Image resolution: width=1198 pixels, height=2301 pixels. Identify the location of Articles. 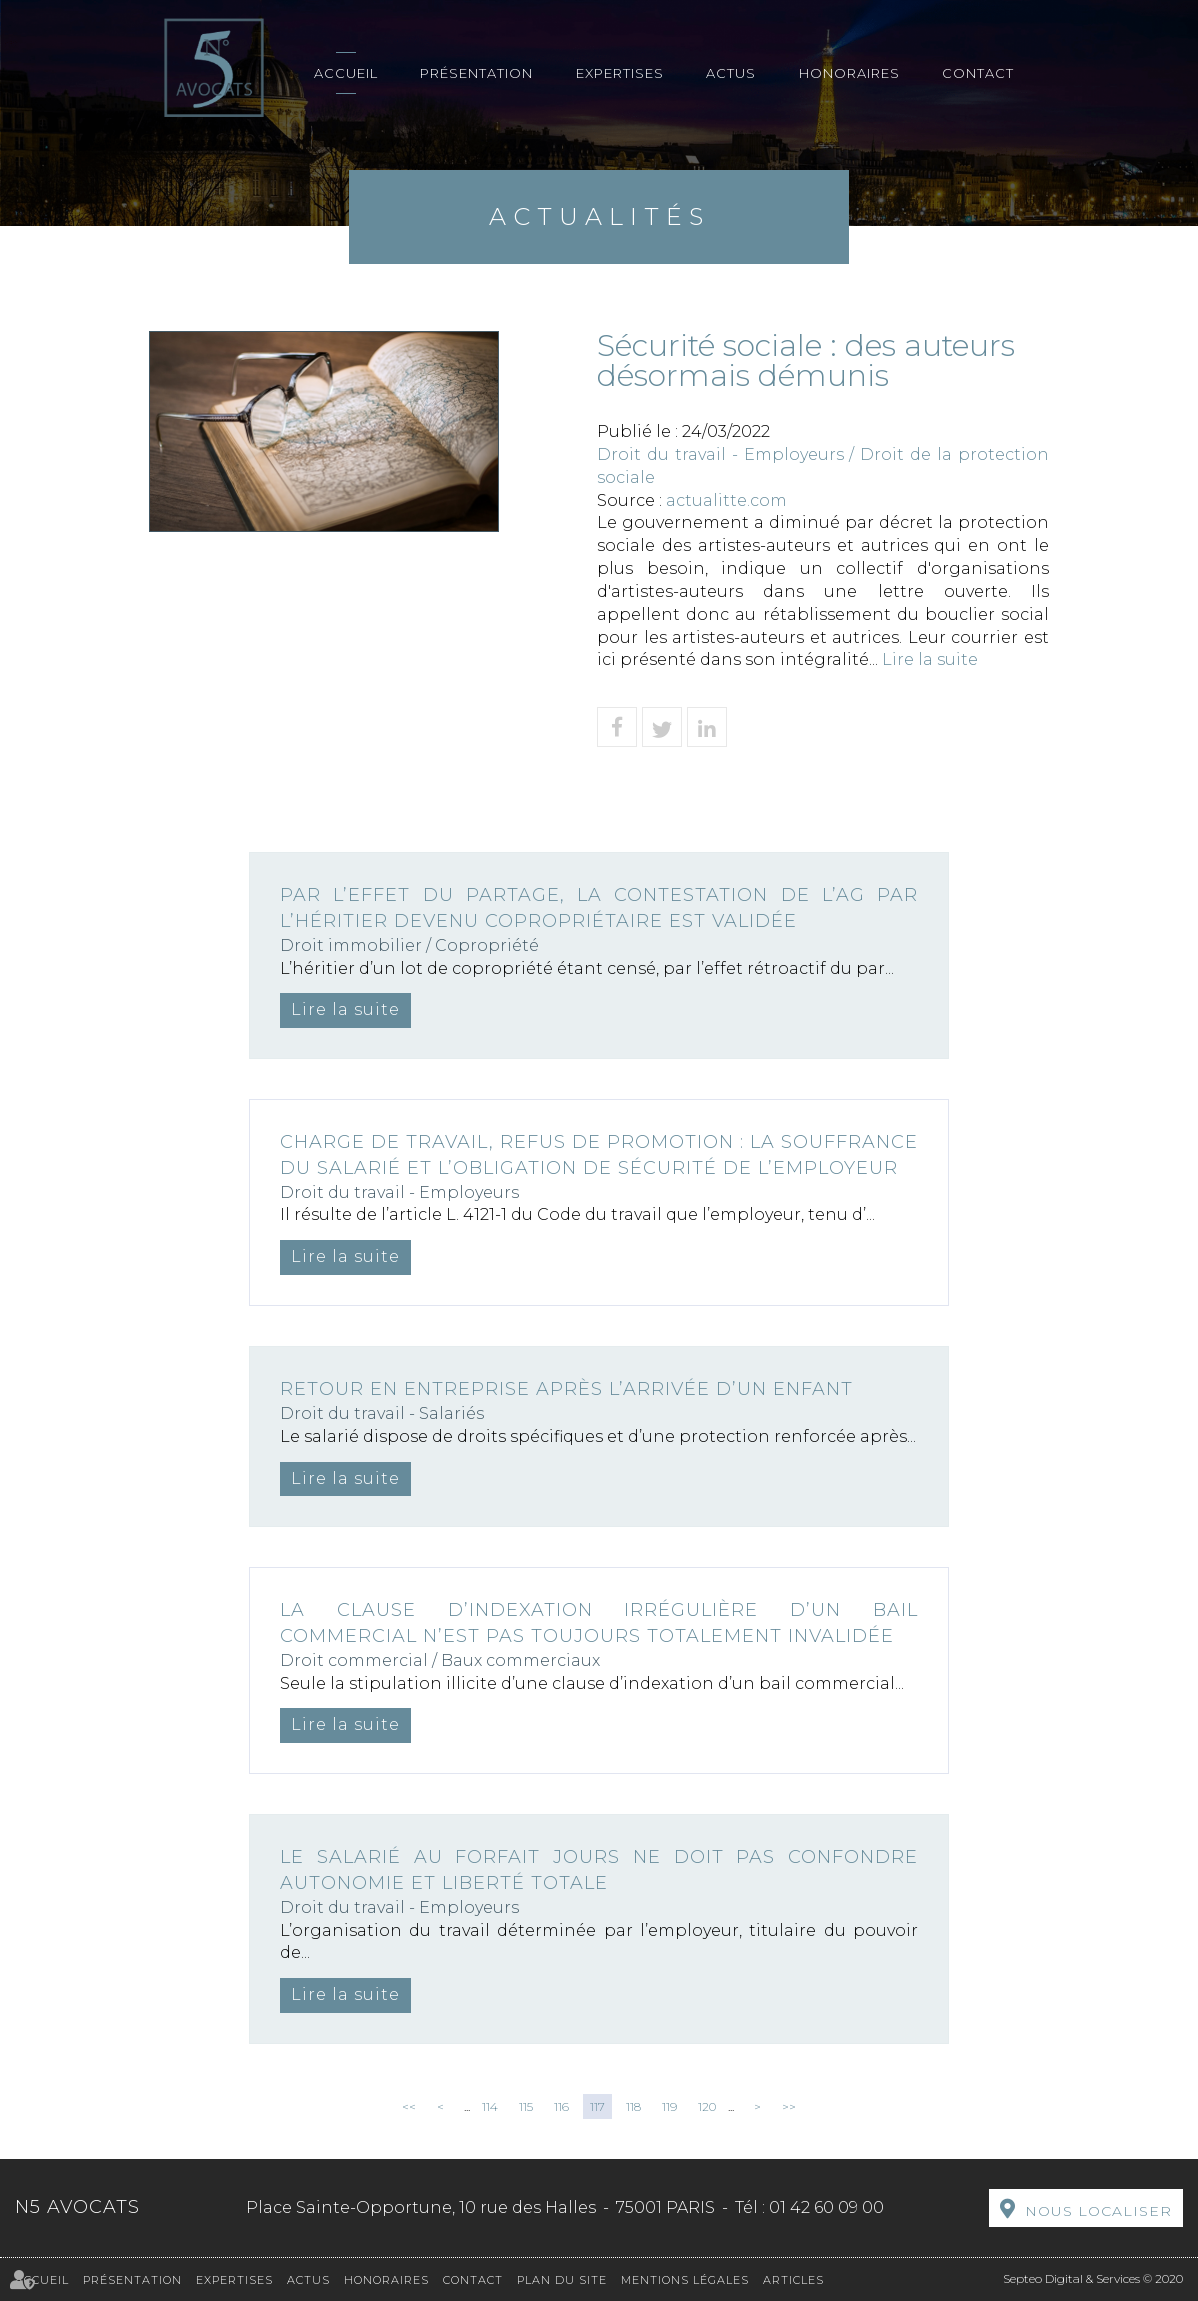
(793, 2280).